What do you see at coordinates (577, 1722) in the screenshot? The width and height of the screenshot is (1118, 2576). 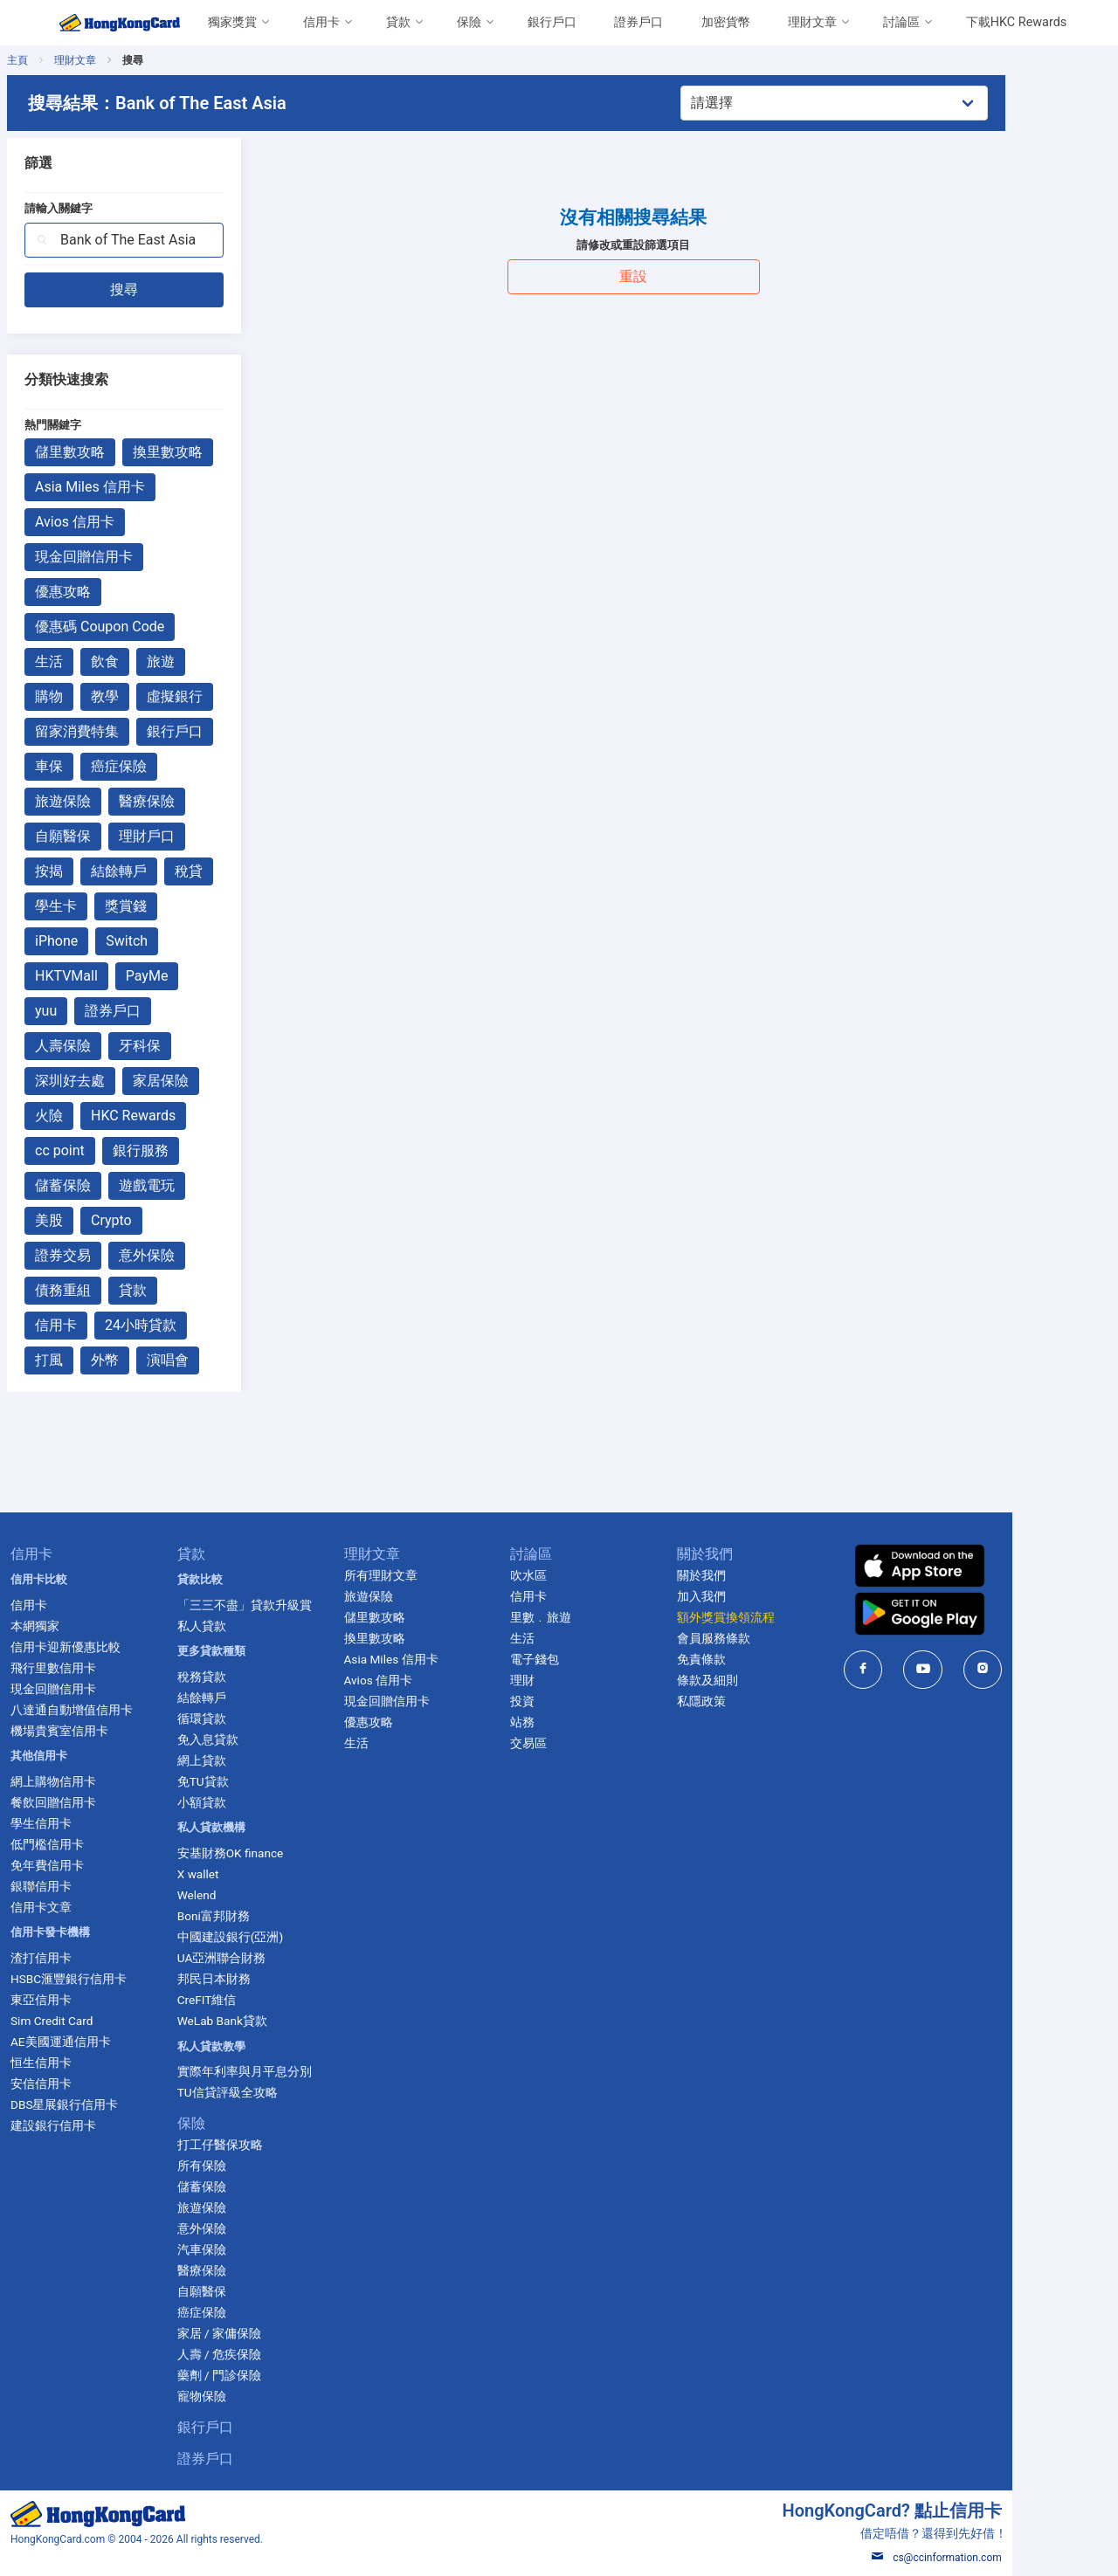 I see `站務` at bounding box center [577, 1722].